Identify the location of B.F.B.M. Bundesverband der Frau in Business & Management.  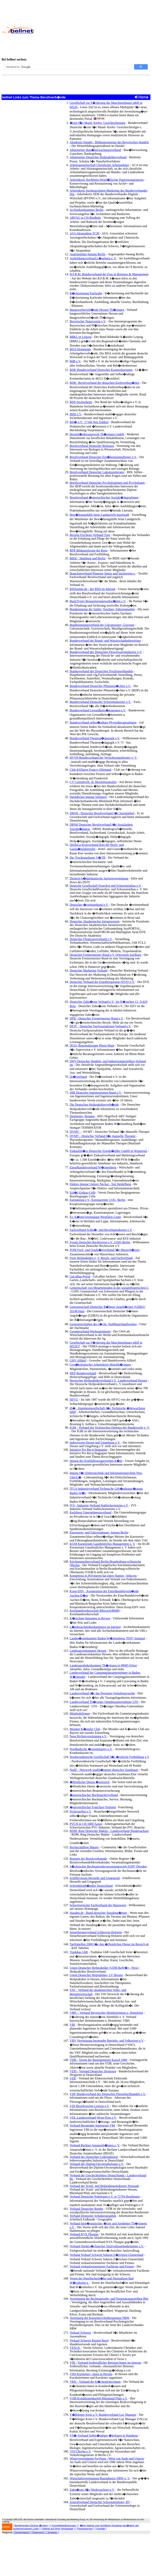
(109, 274).